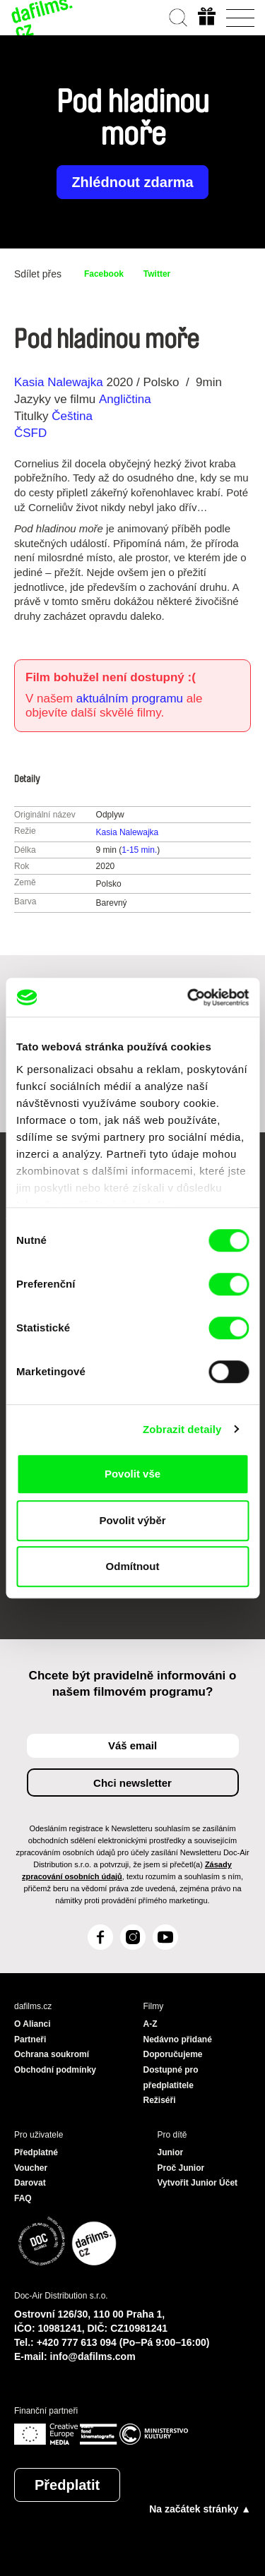 The height and width of the screenshot is (2576, 265). I want to click on info@dafilms.com, so click(93, 2356).